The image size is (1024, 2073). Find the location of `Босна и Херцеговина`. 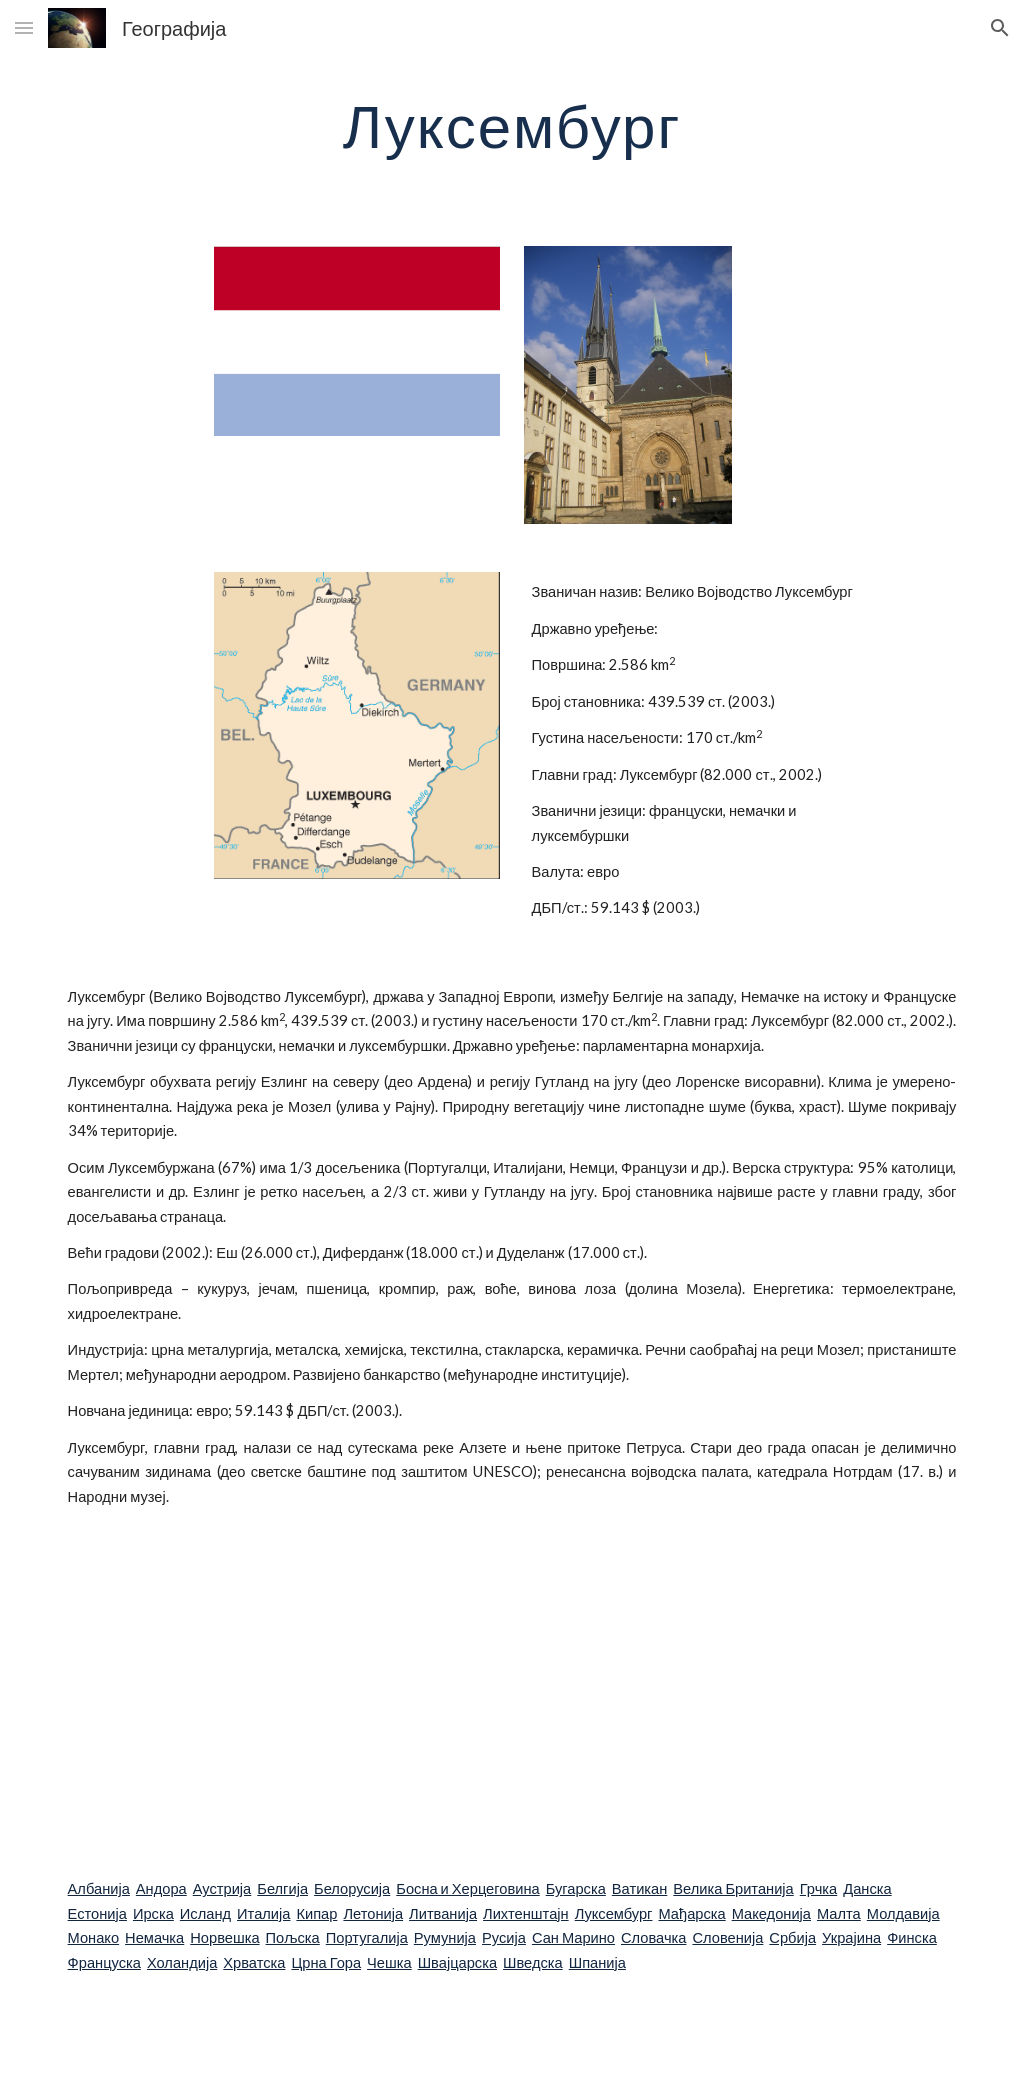

Босна и Херцеговина is located at coordinates (467, 1888).